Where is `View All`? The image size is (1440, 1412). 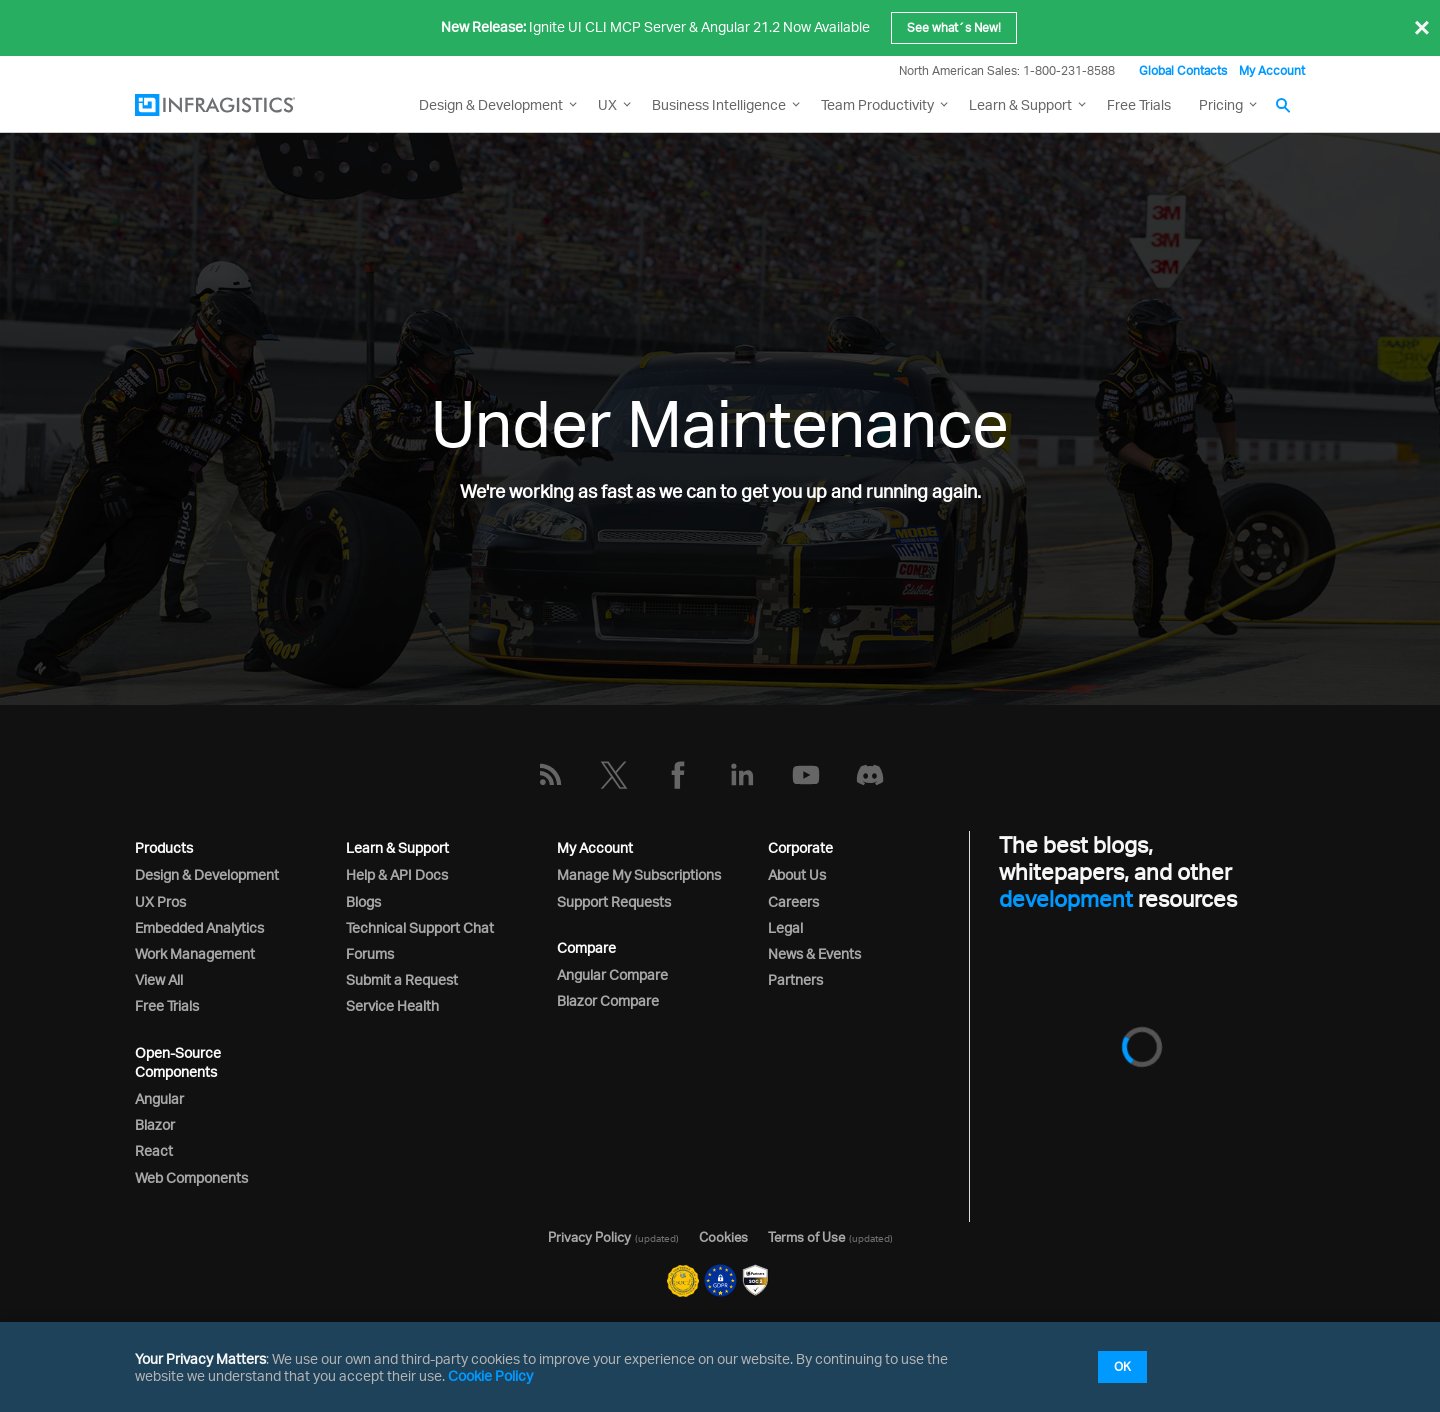
View All is located at coordinates (159, 979).